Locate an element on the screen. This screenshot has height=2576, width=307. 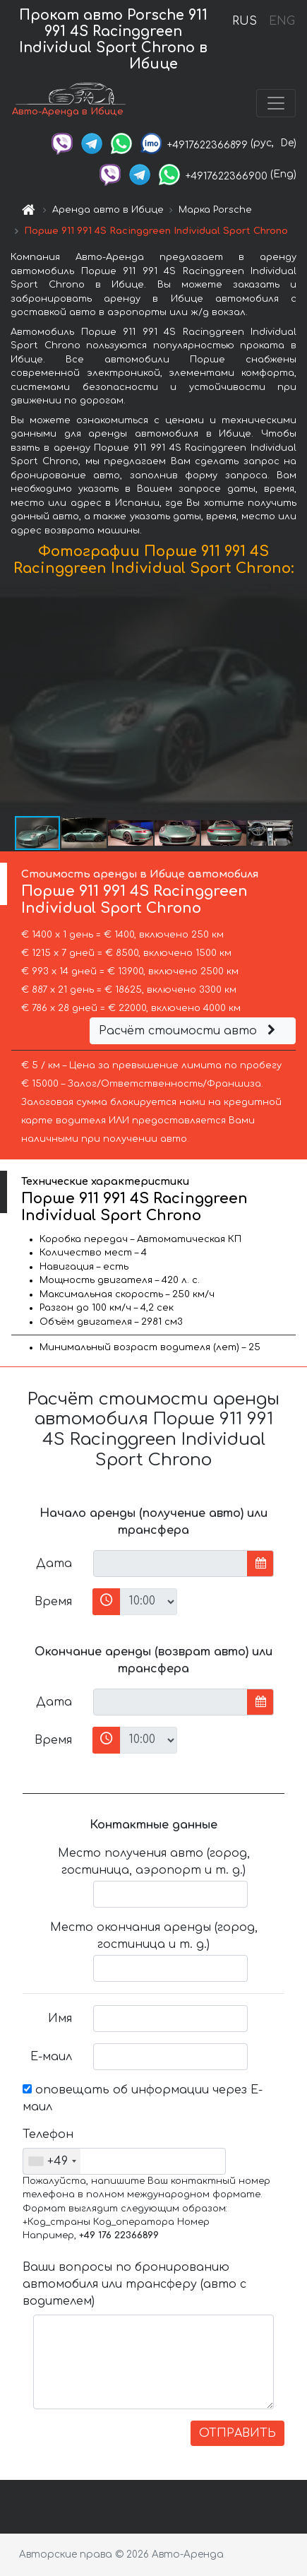
[Toggle navigation] is located at coordinates (276, 103).